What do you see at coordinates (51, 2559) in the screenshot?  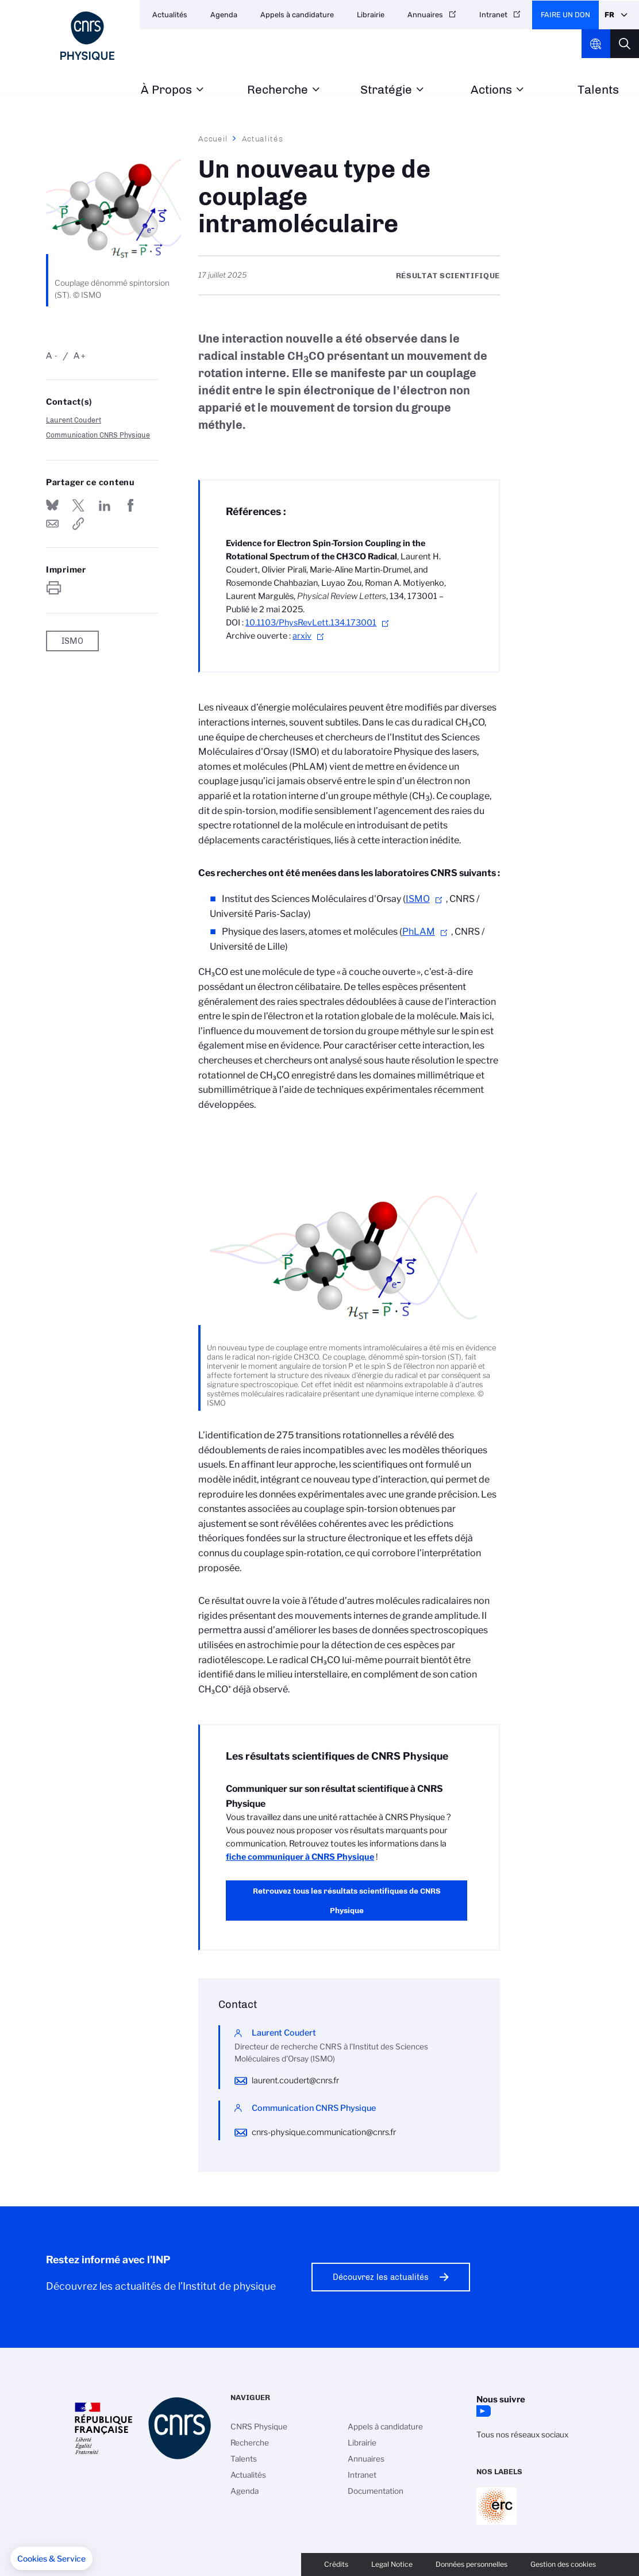 I see `[button]` at bounding box center [51, 2559].